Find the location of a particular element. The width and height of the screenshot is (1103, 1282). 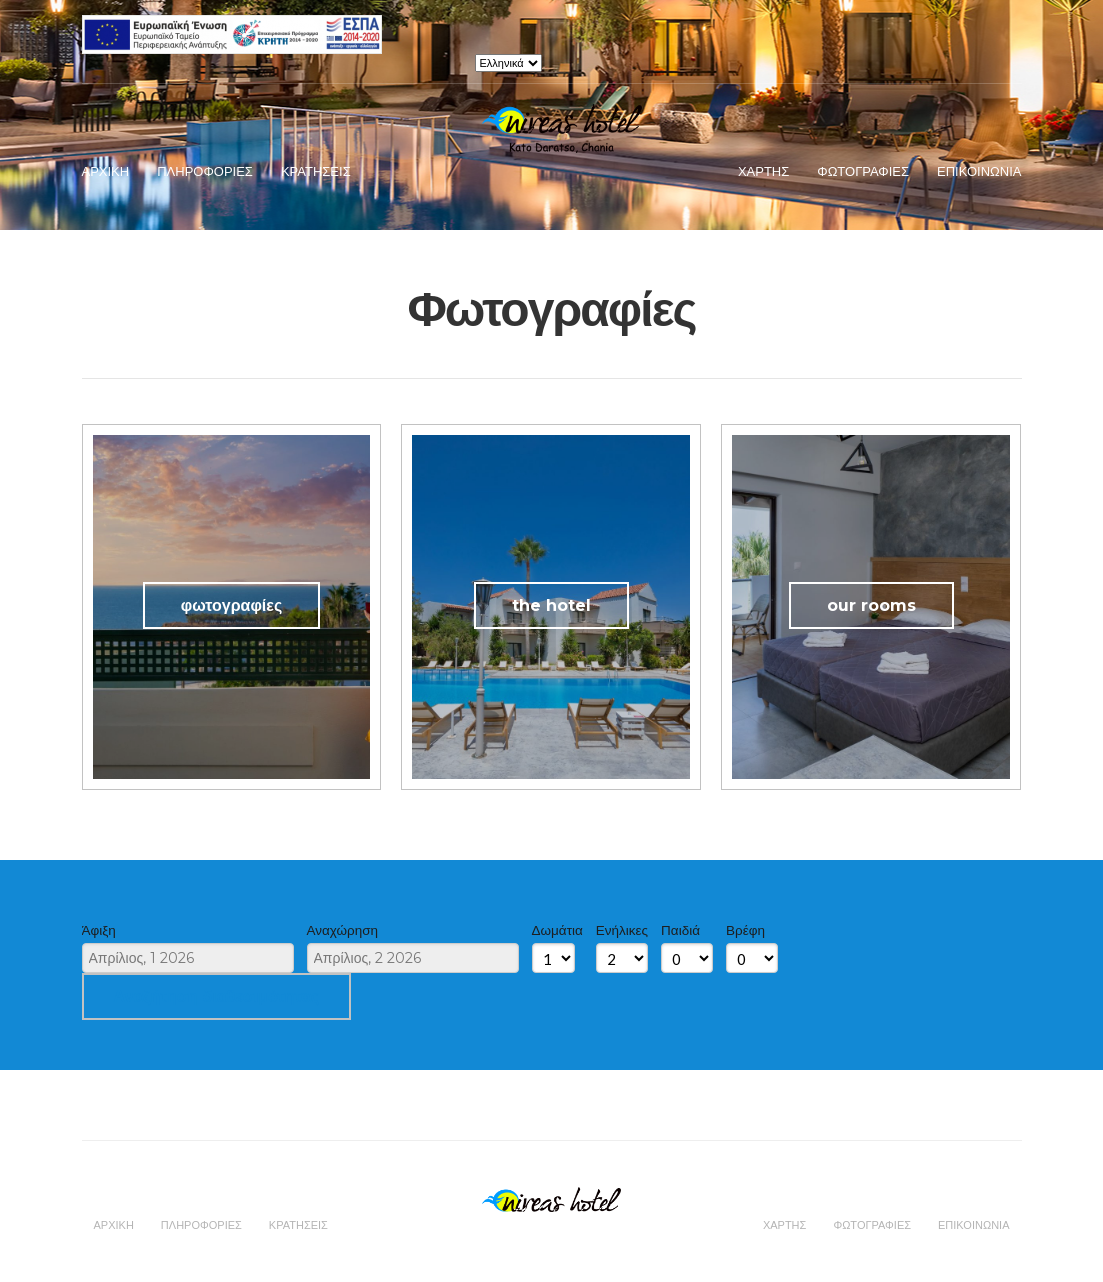

Βρέφη is located at coordinates (745, 930).